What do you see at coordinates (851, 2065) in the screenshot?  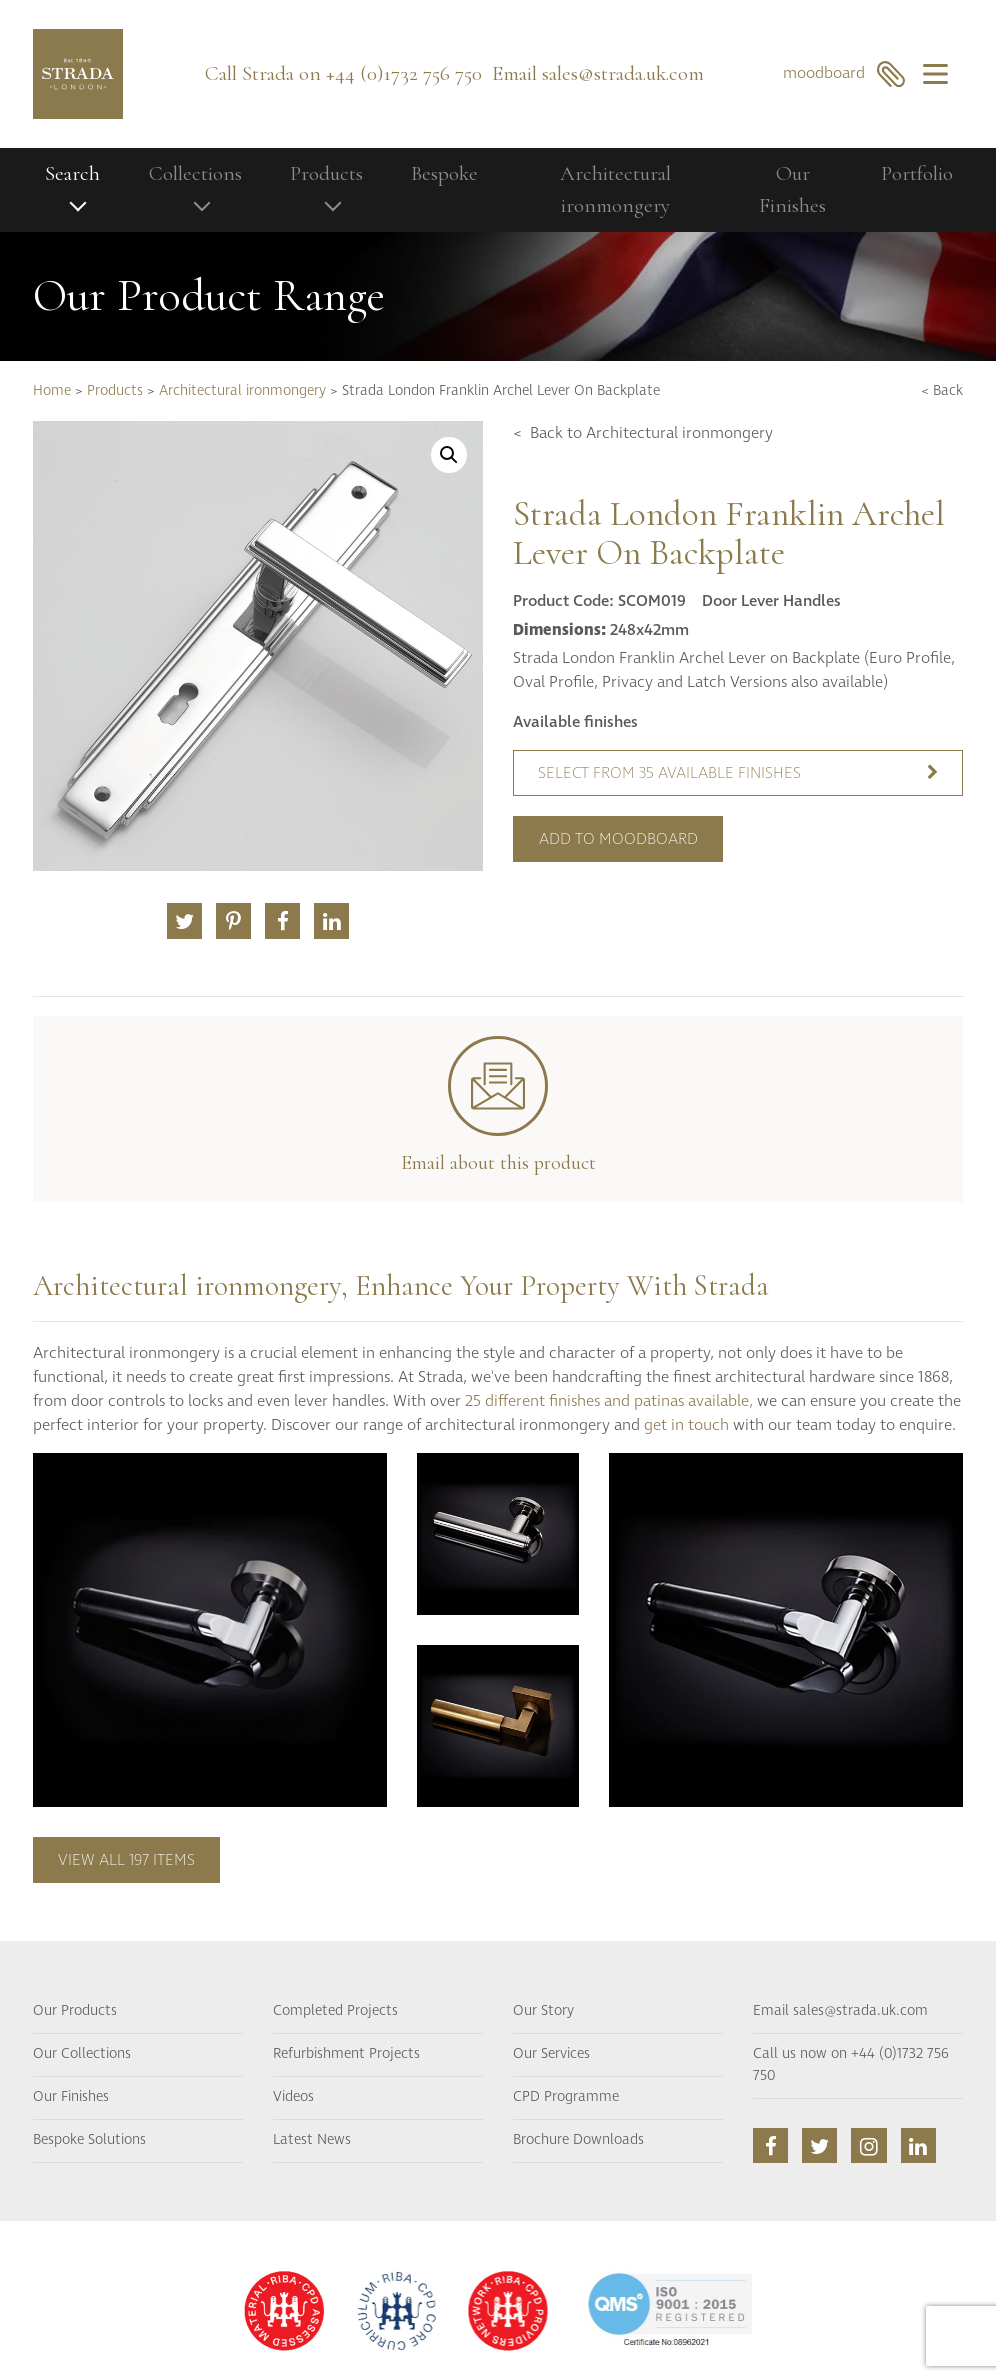 I see `Call us now on +44 (0)1732 756 750` at bounding box center [851, 2065].